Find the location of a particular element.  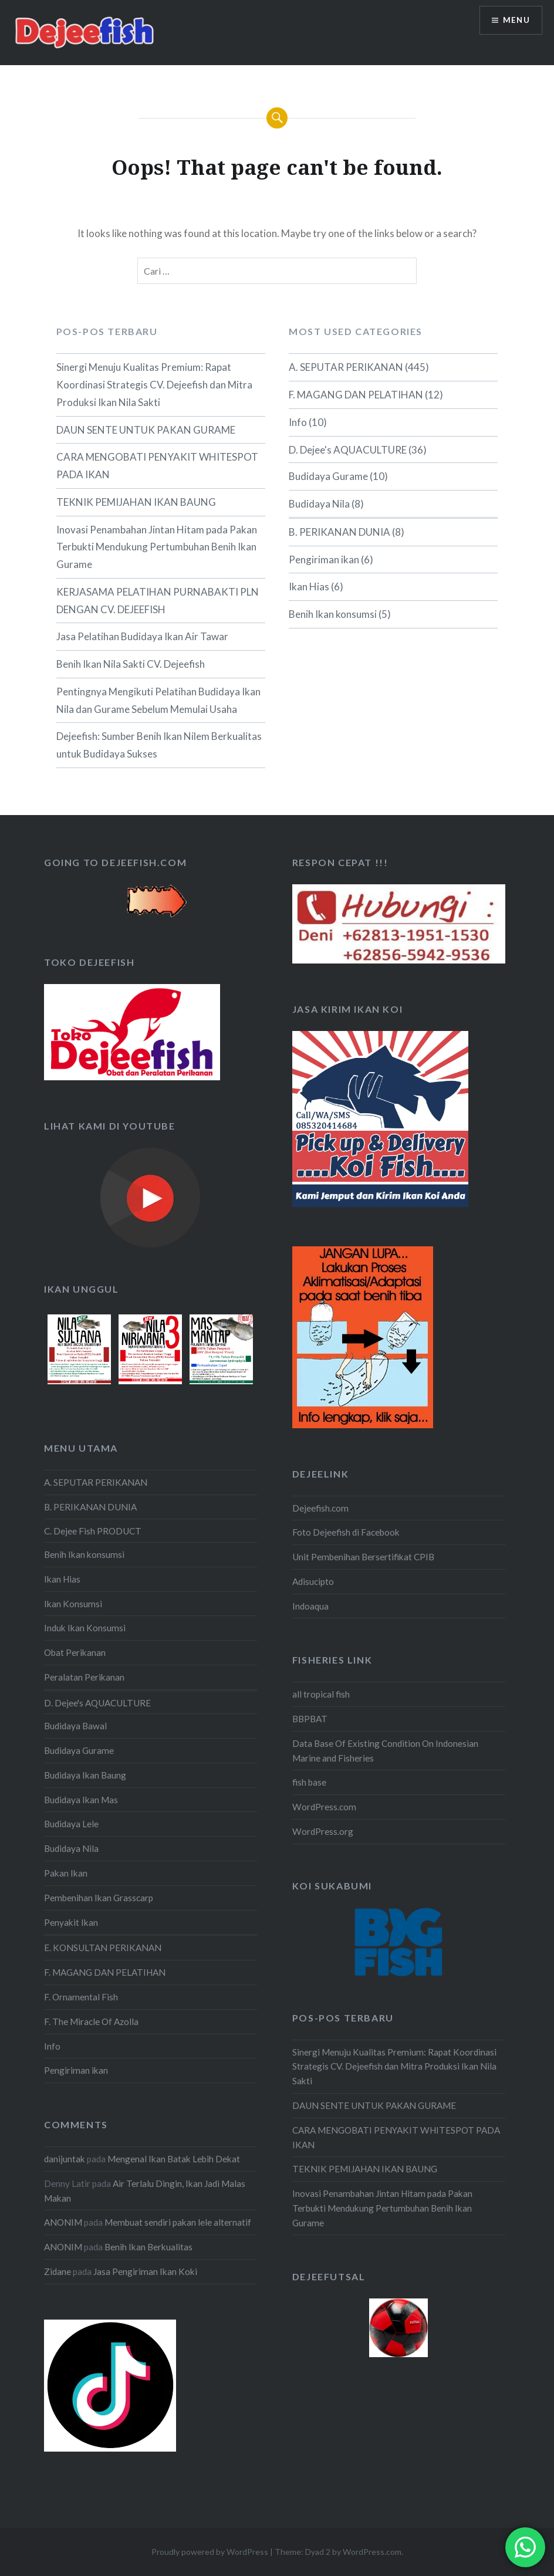

Benih Ikan Nila Sakti CV. Dejeefish is located at coordinates (130, 664).